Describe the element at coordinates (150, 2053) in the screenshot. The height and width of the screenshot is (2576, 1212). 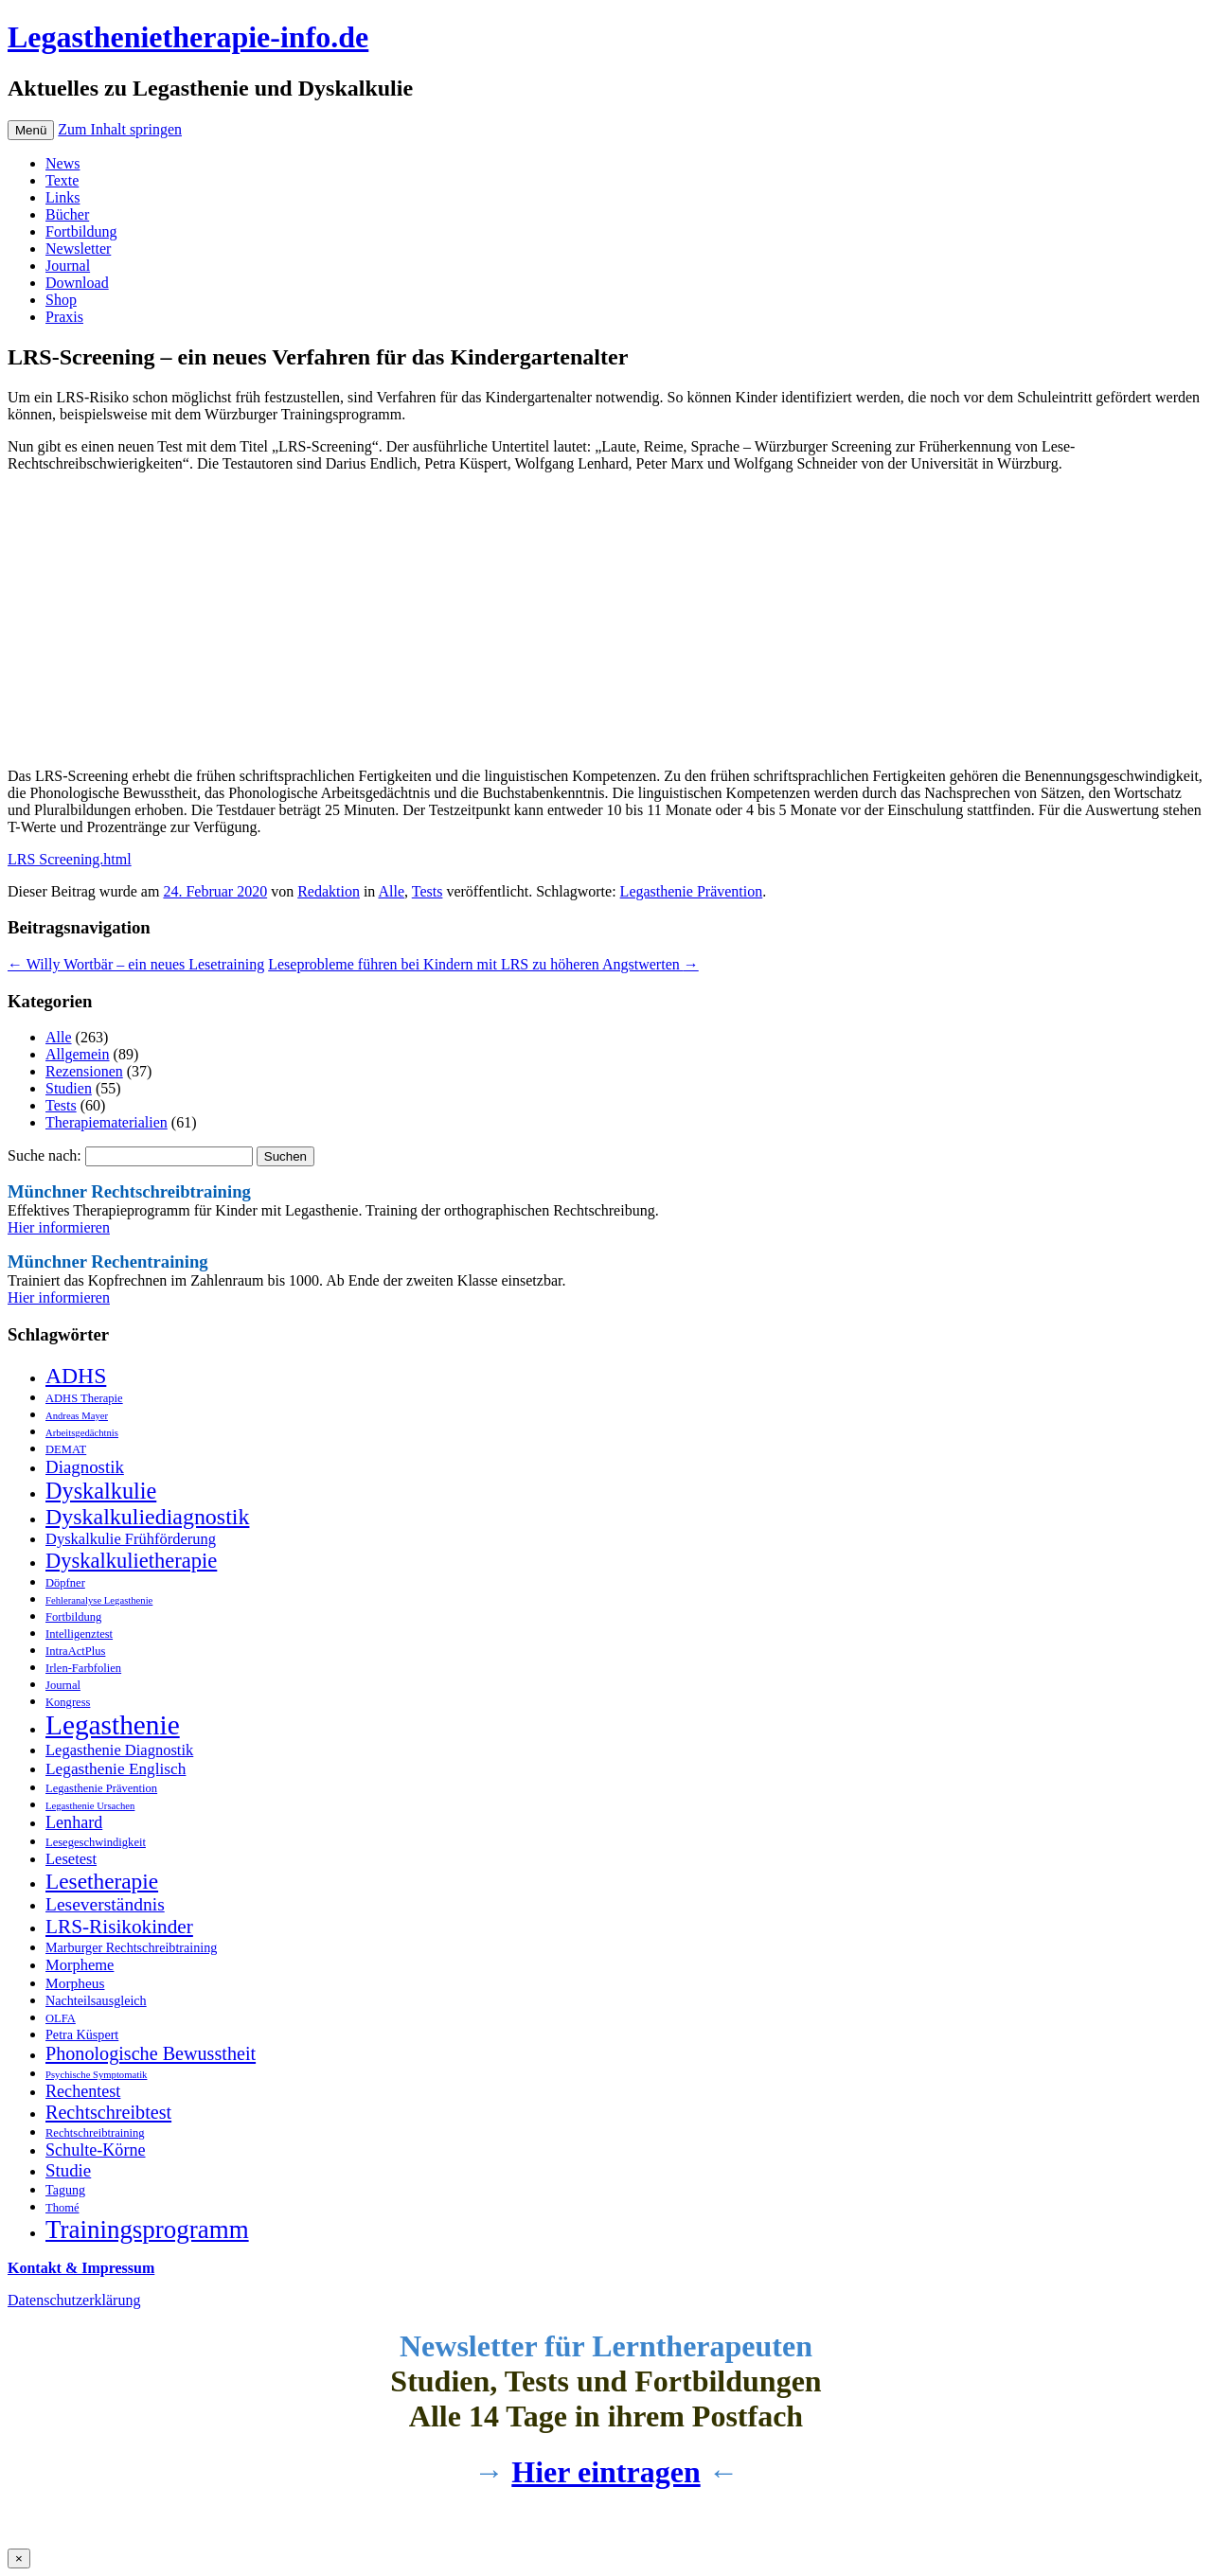
I see `Phonologische Bewusstheit [Phonologische Bewusstheit (11 Einträge)]` at that location.